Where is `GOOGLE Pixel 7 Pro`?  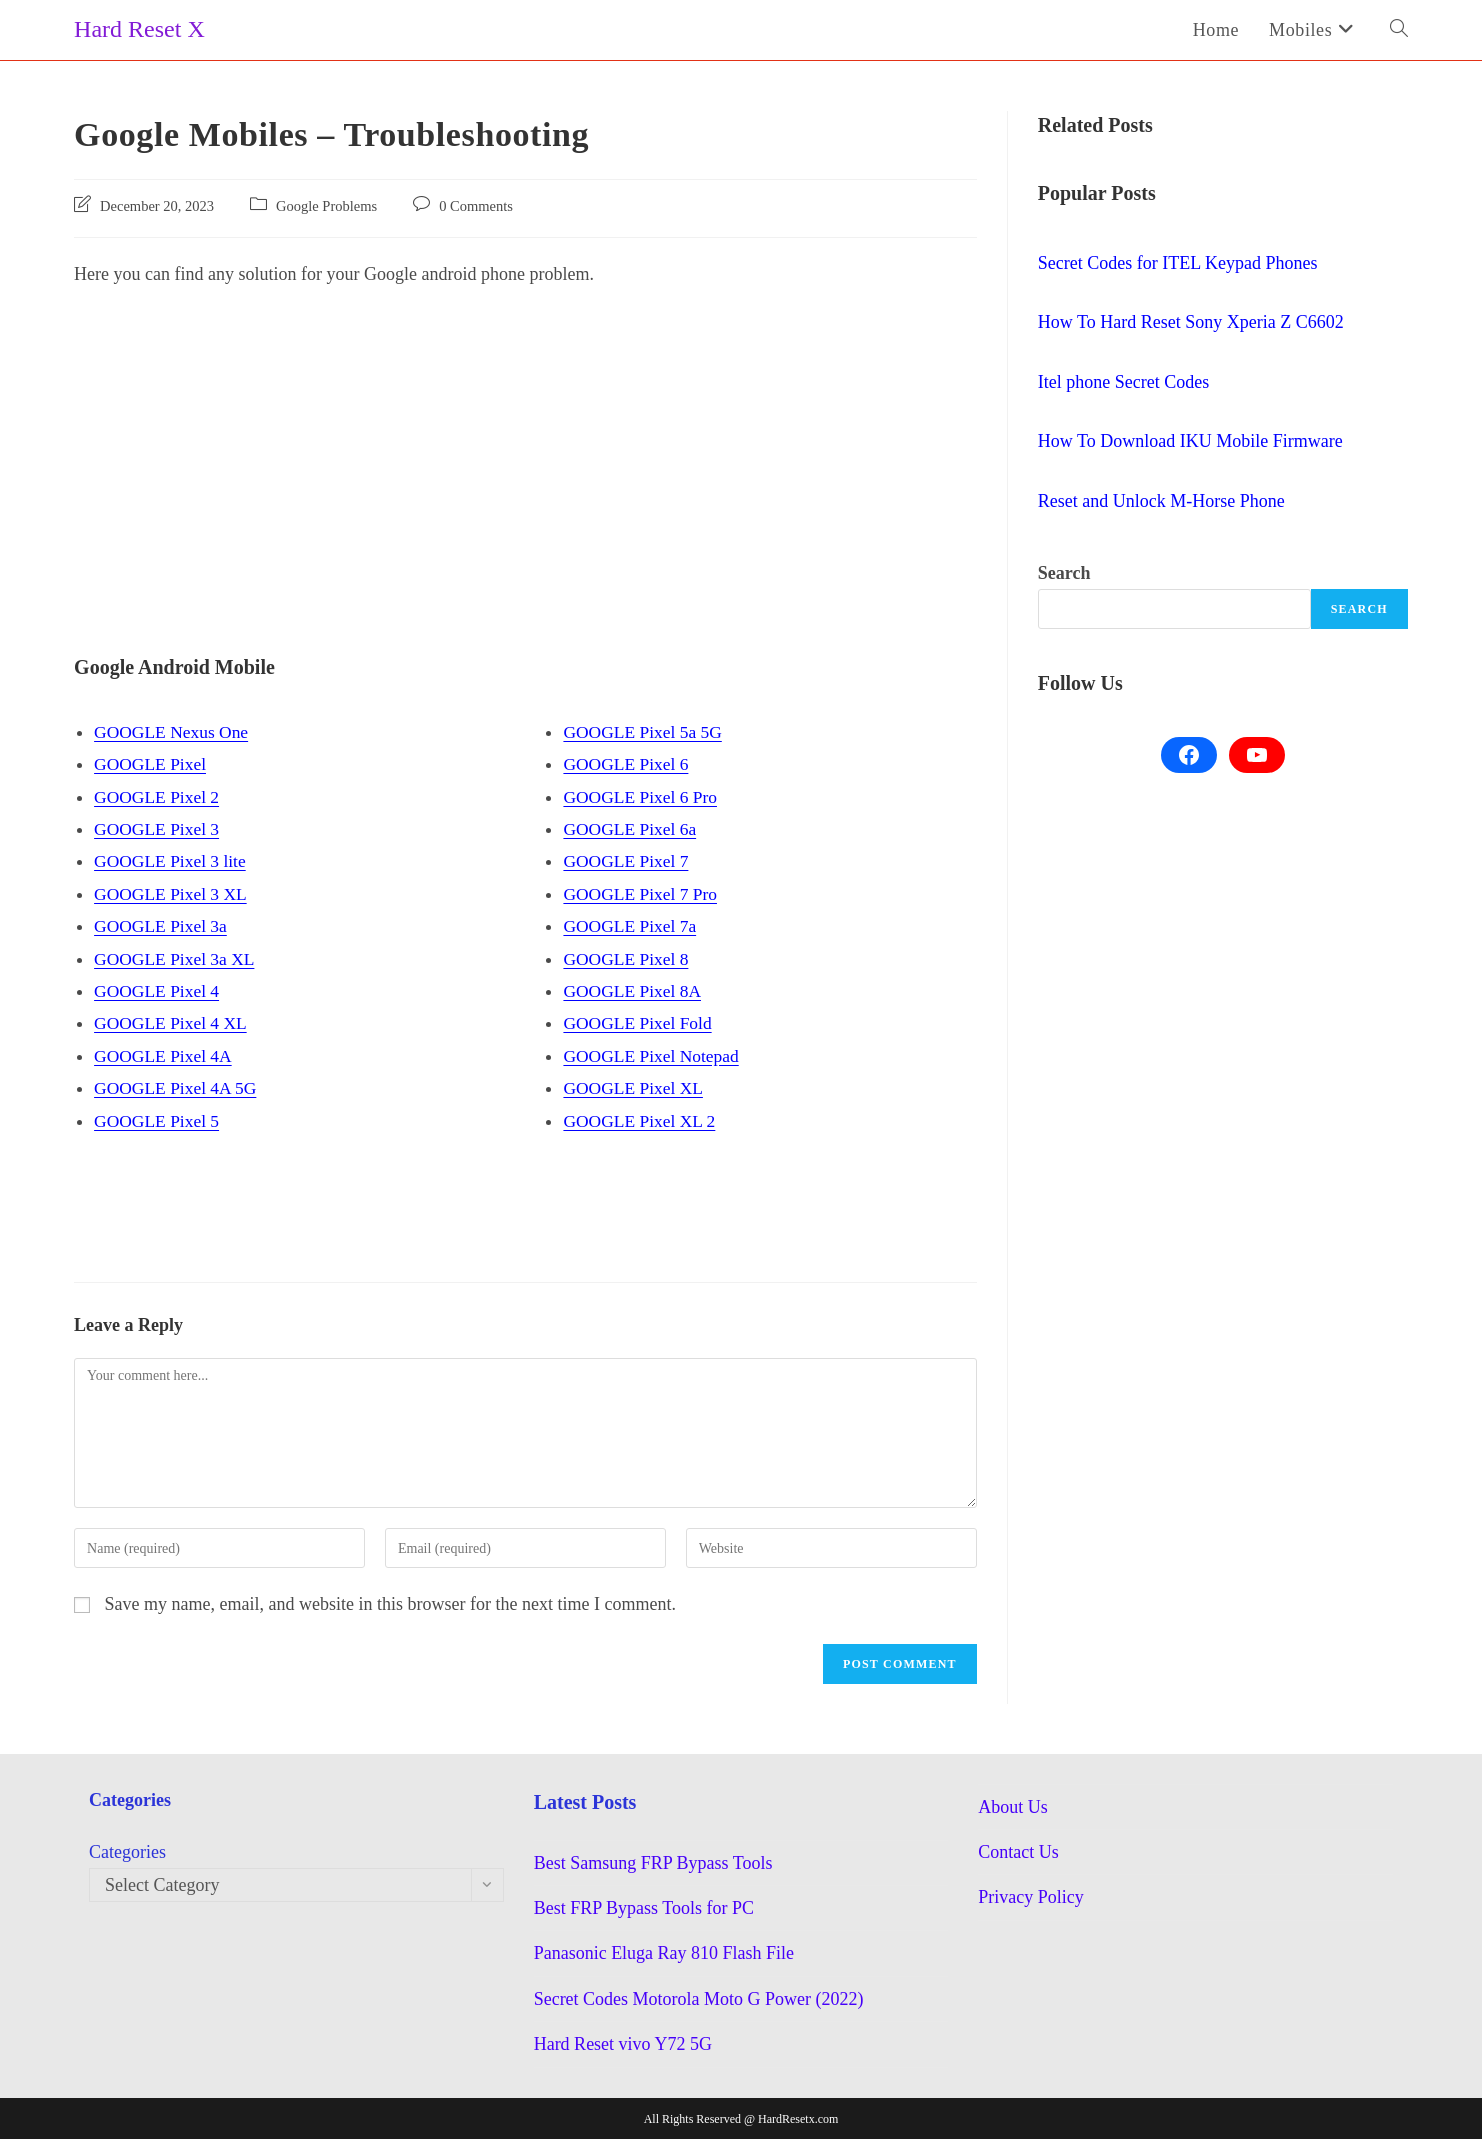
GOOGLE Pixel 7 Pro is located at coordinates (642, 894).